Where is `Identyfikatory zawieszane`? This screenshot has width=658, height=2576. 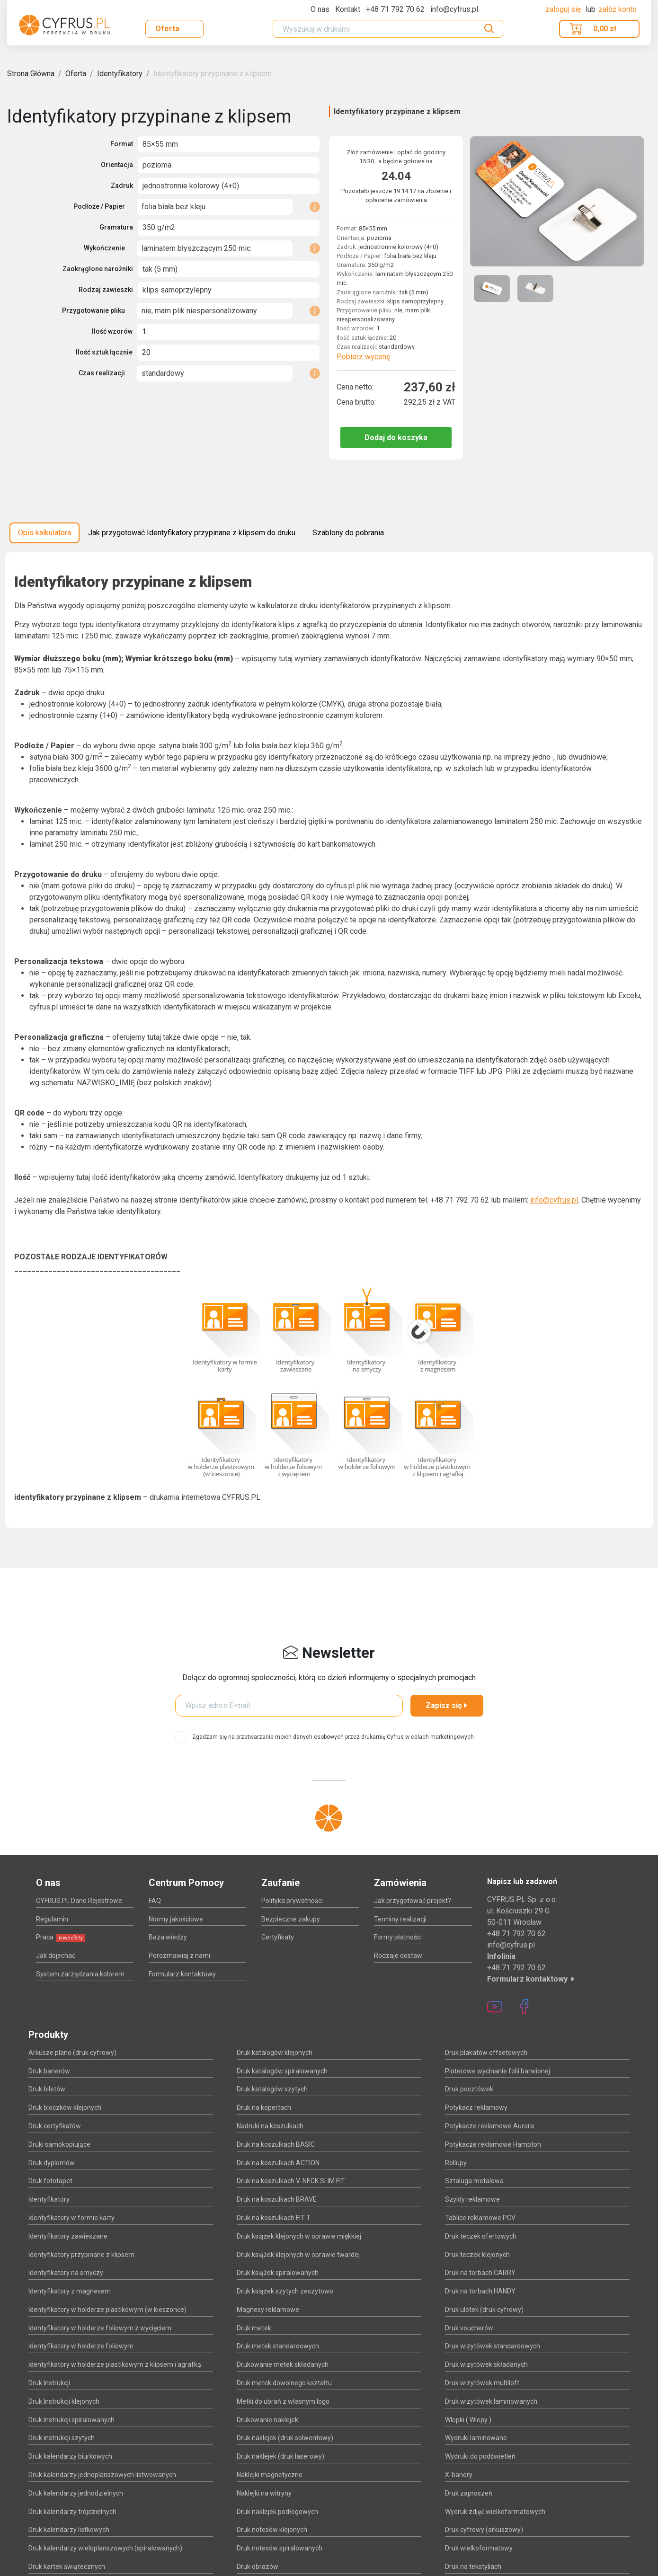
Identyfikatory zawieszane is located at coordinates (67, 2236).